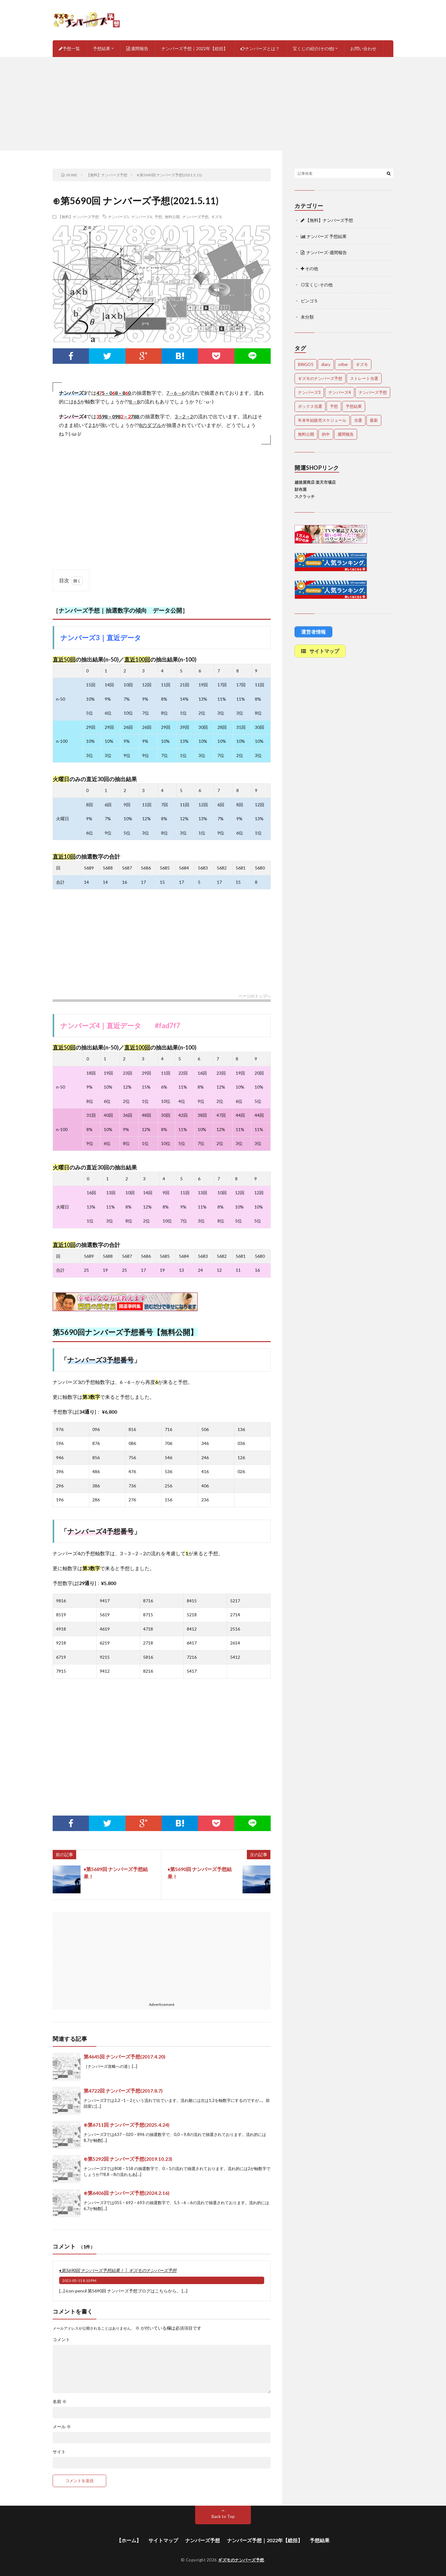 This screenshot has width=446, height=2576. Describe the element at coordinates (101, 48) in the screenshot. I see `予想結果` at that location.